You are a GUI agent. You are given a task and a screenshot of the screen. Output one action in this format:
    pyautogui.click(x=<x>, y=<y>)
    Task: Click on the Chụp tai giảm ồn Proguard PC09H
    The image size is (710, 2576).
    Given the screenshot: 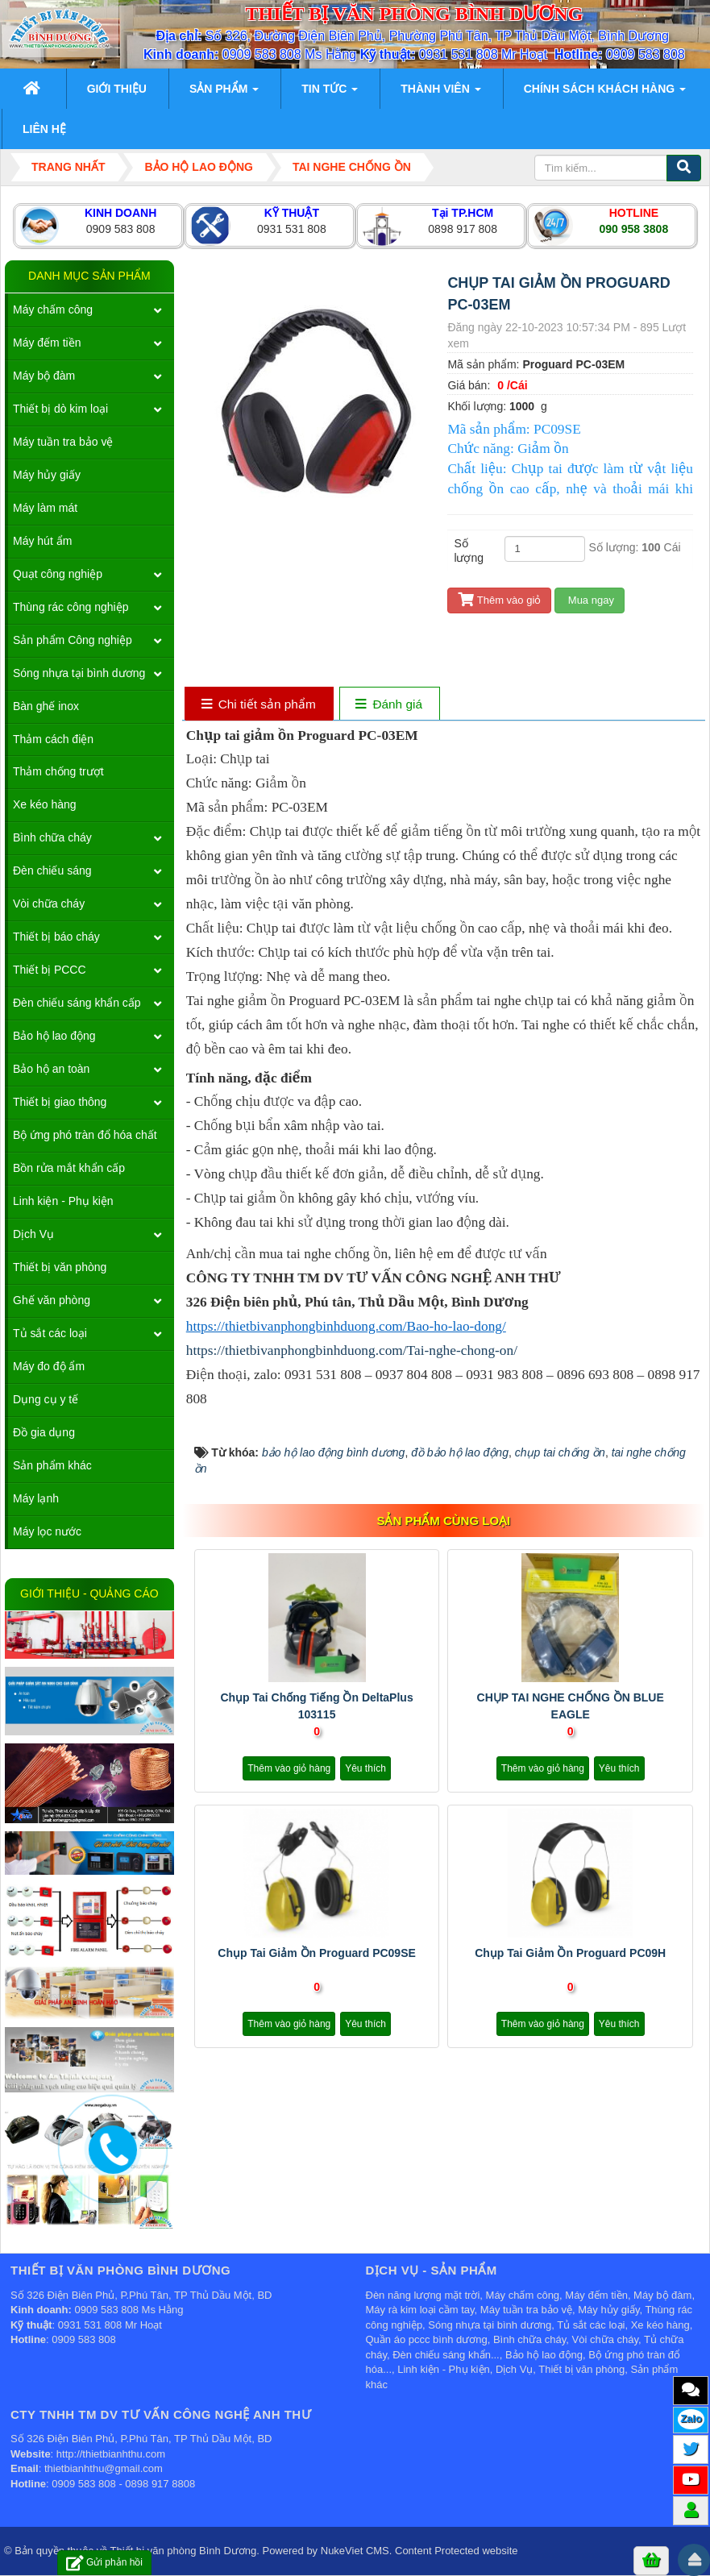 What is the action you would take?
    pyautogui.click(x=570, y=1953)
    